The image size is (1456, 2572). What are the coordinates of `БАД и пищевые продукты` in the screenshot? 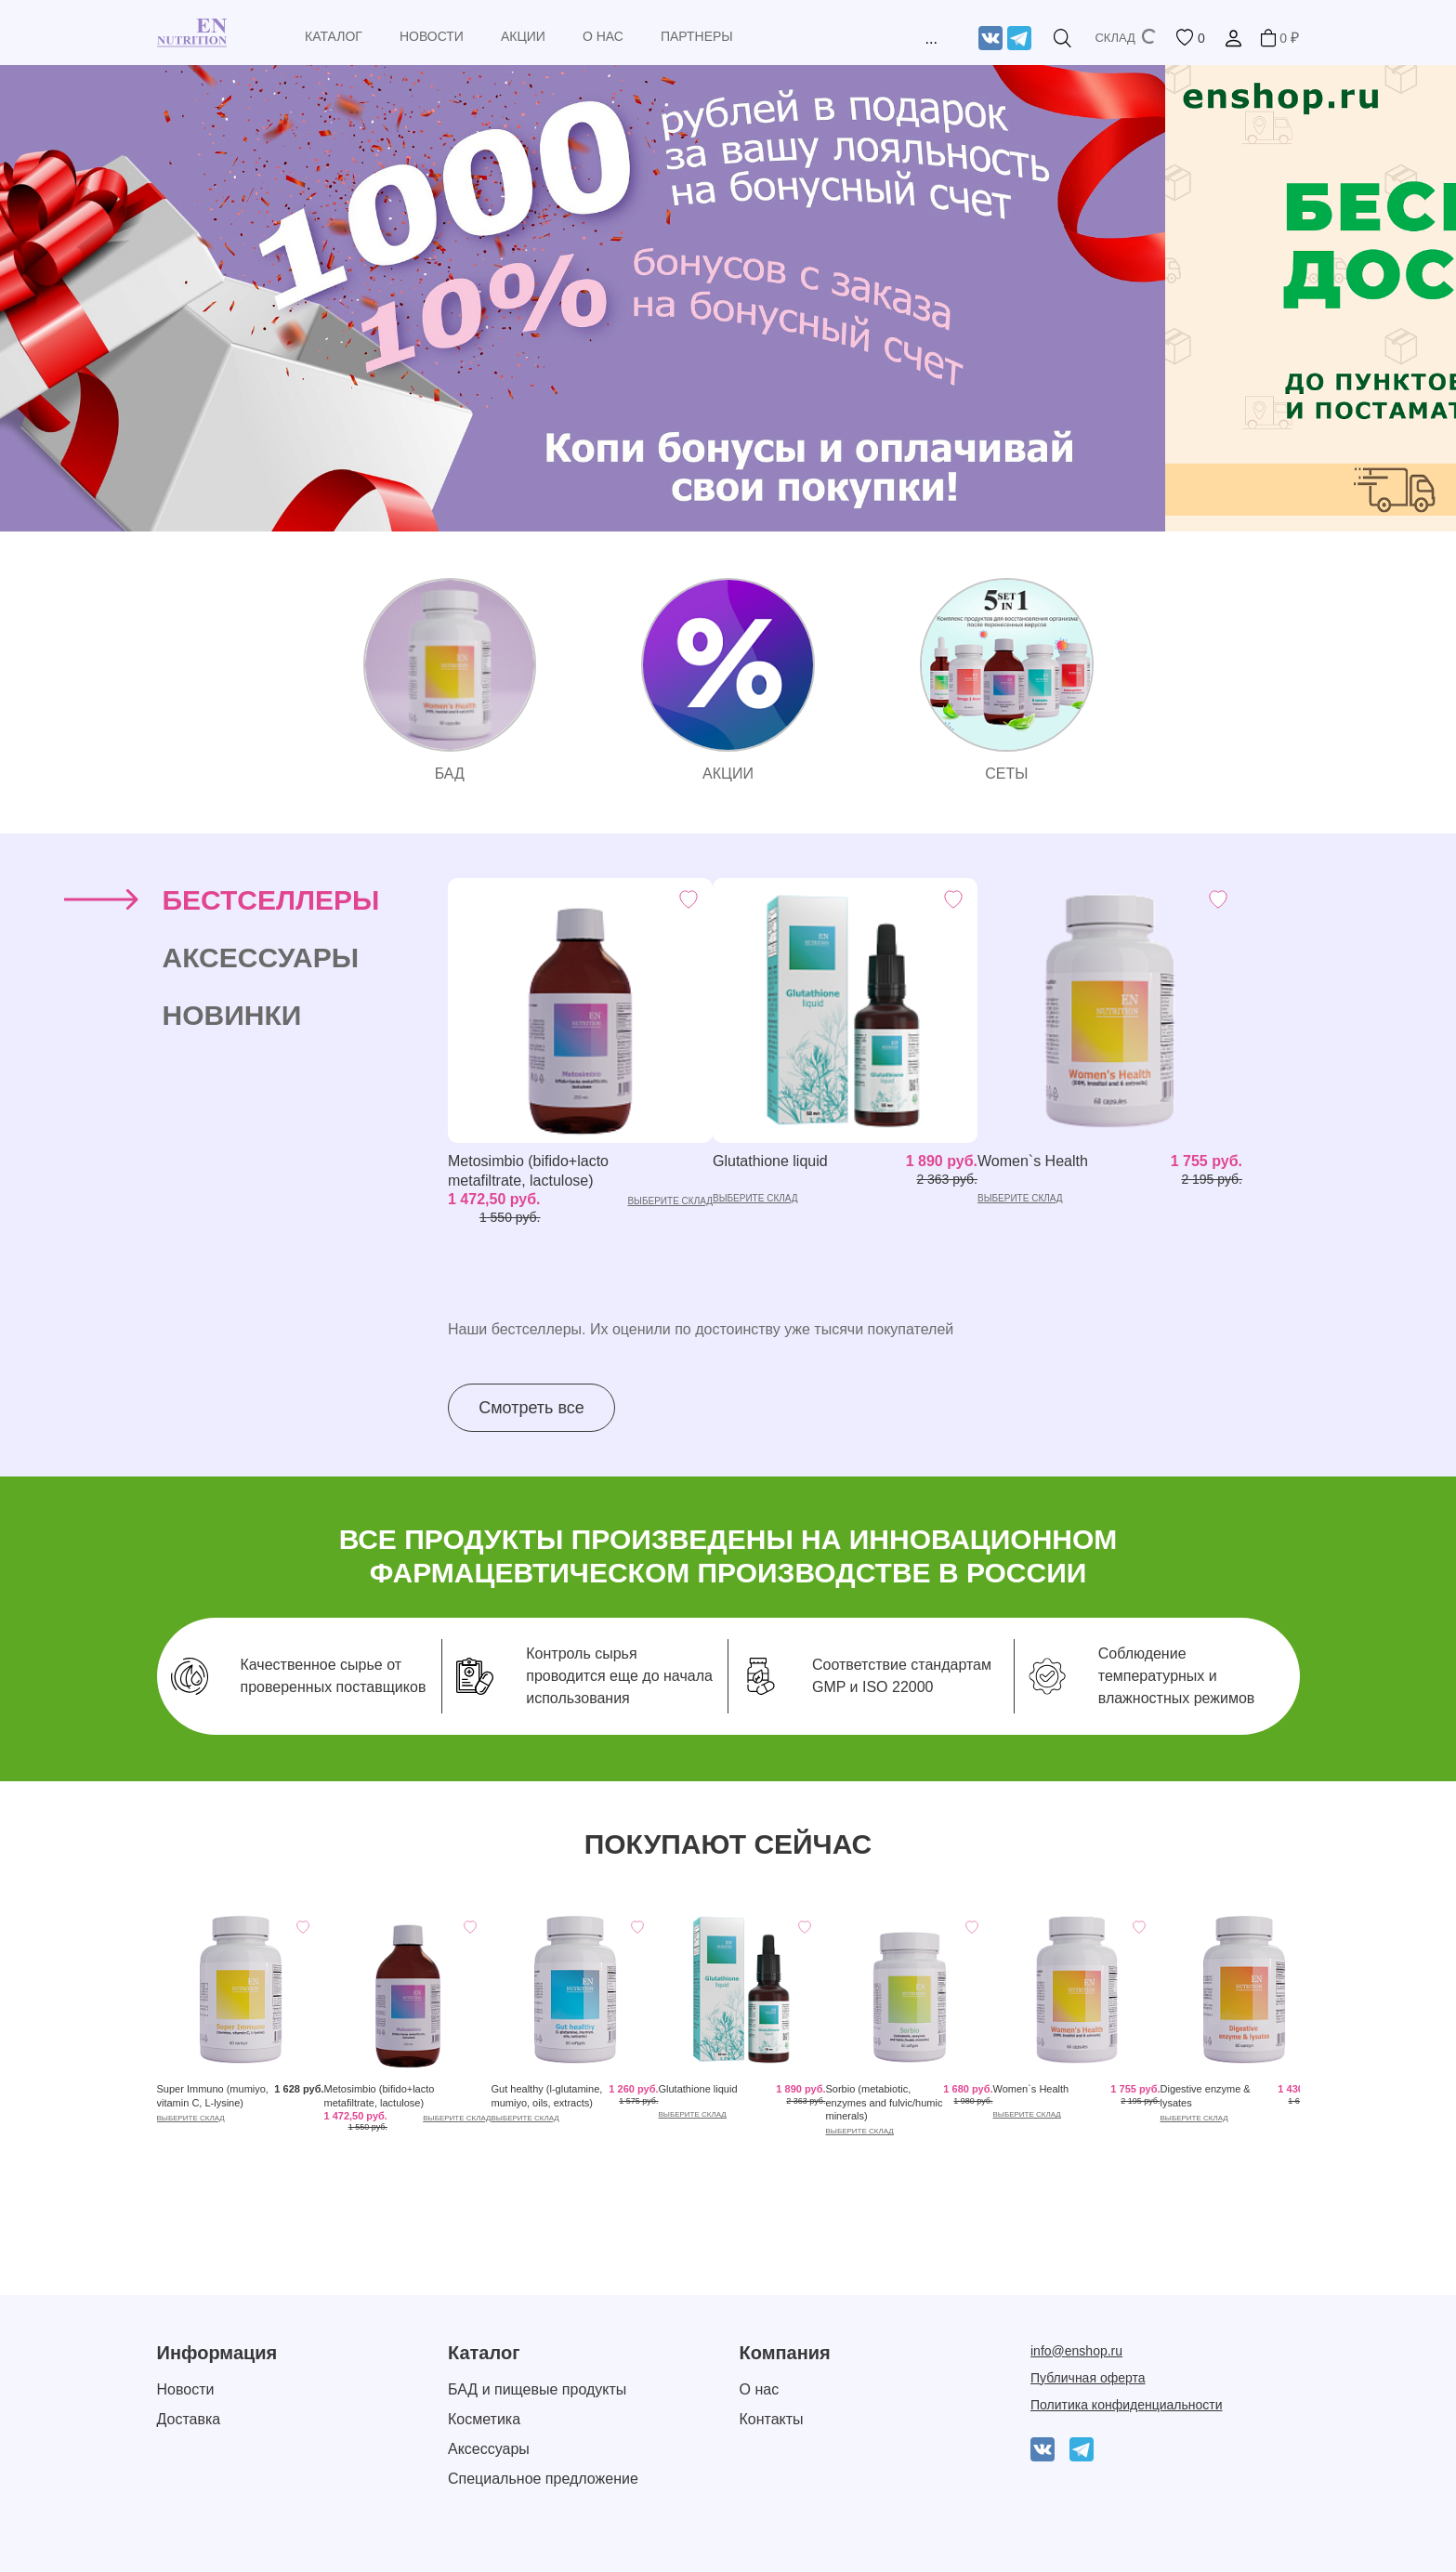 It's located at (537, 2389).